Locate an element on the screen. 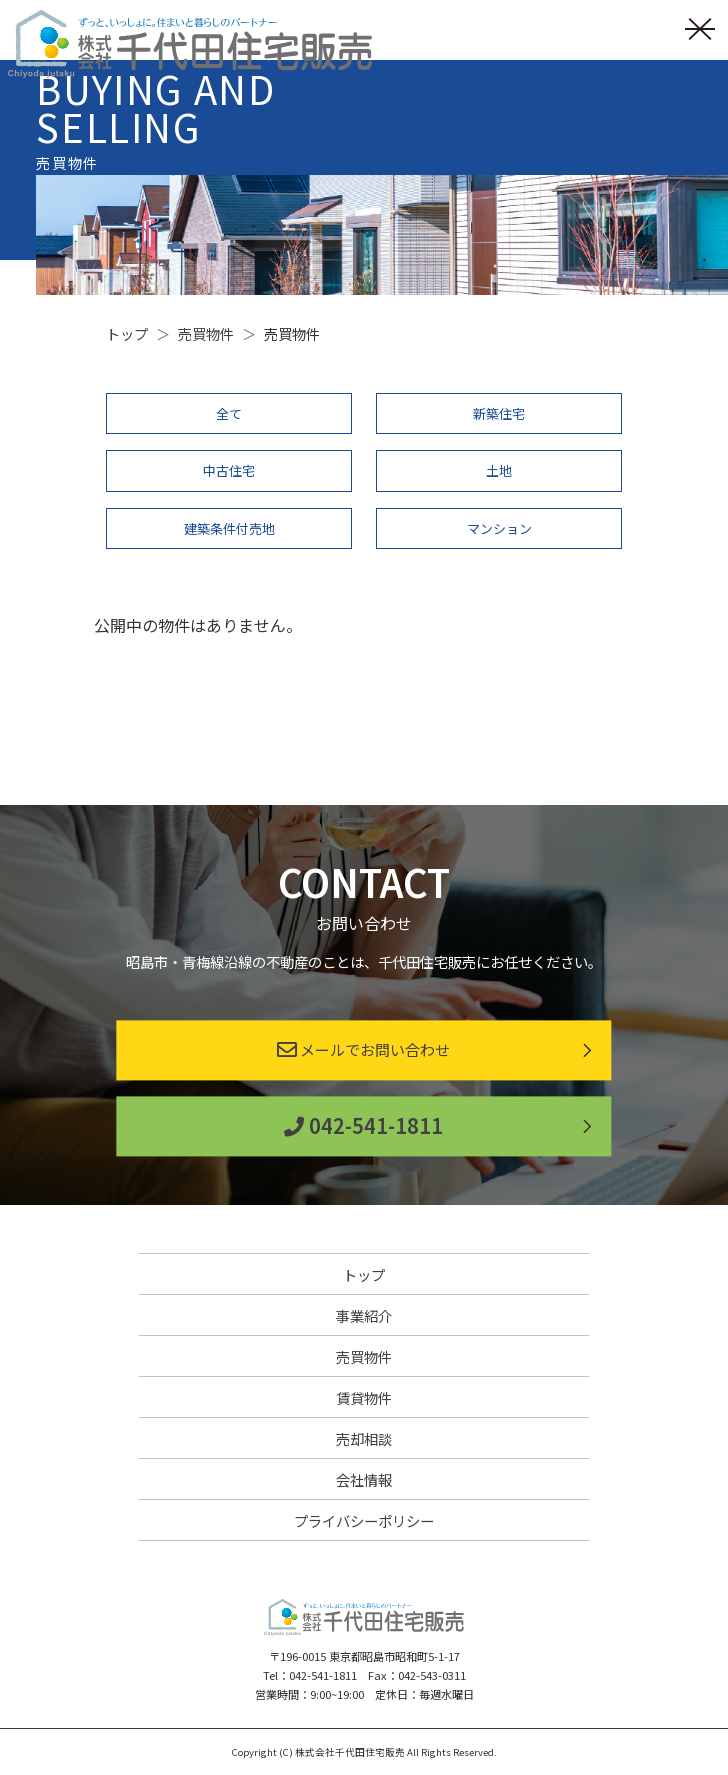  トップ is located at coordinates (364, 1274).